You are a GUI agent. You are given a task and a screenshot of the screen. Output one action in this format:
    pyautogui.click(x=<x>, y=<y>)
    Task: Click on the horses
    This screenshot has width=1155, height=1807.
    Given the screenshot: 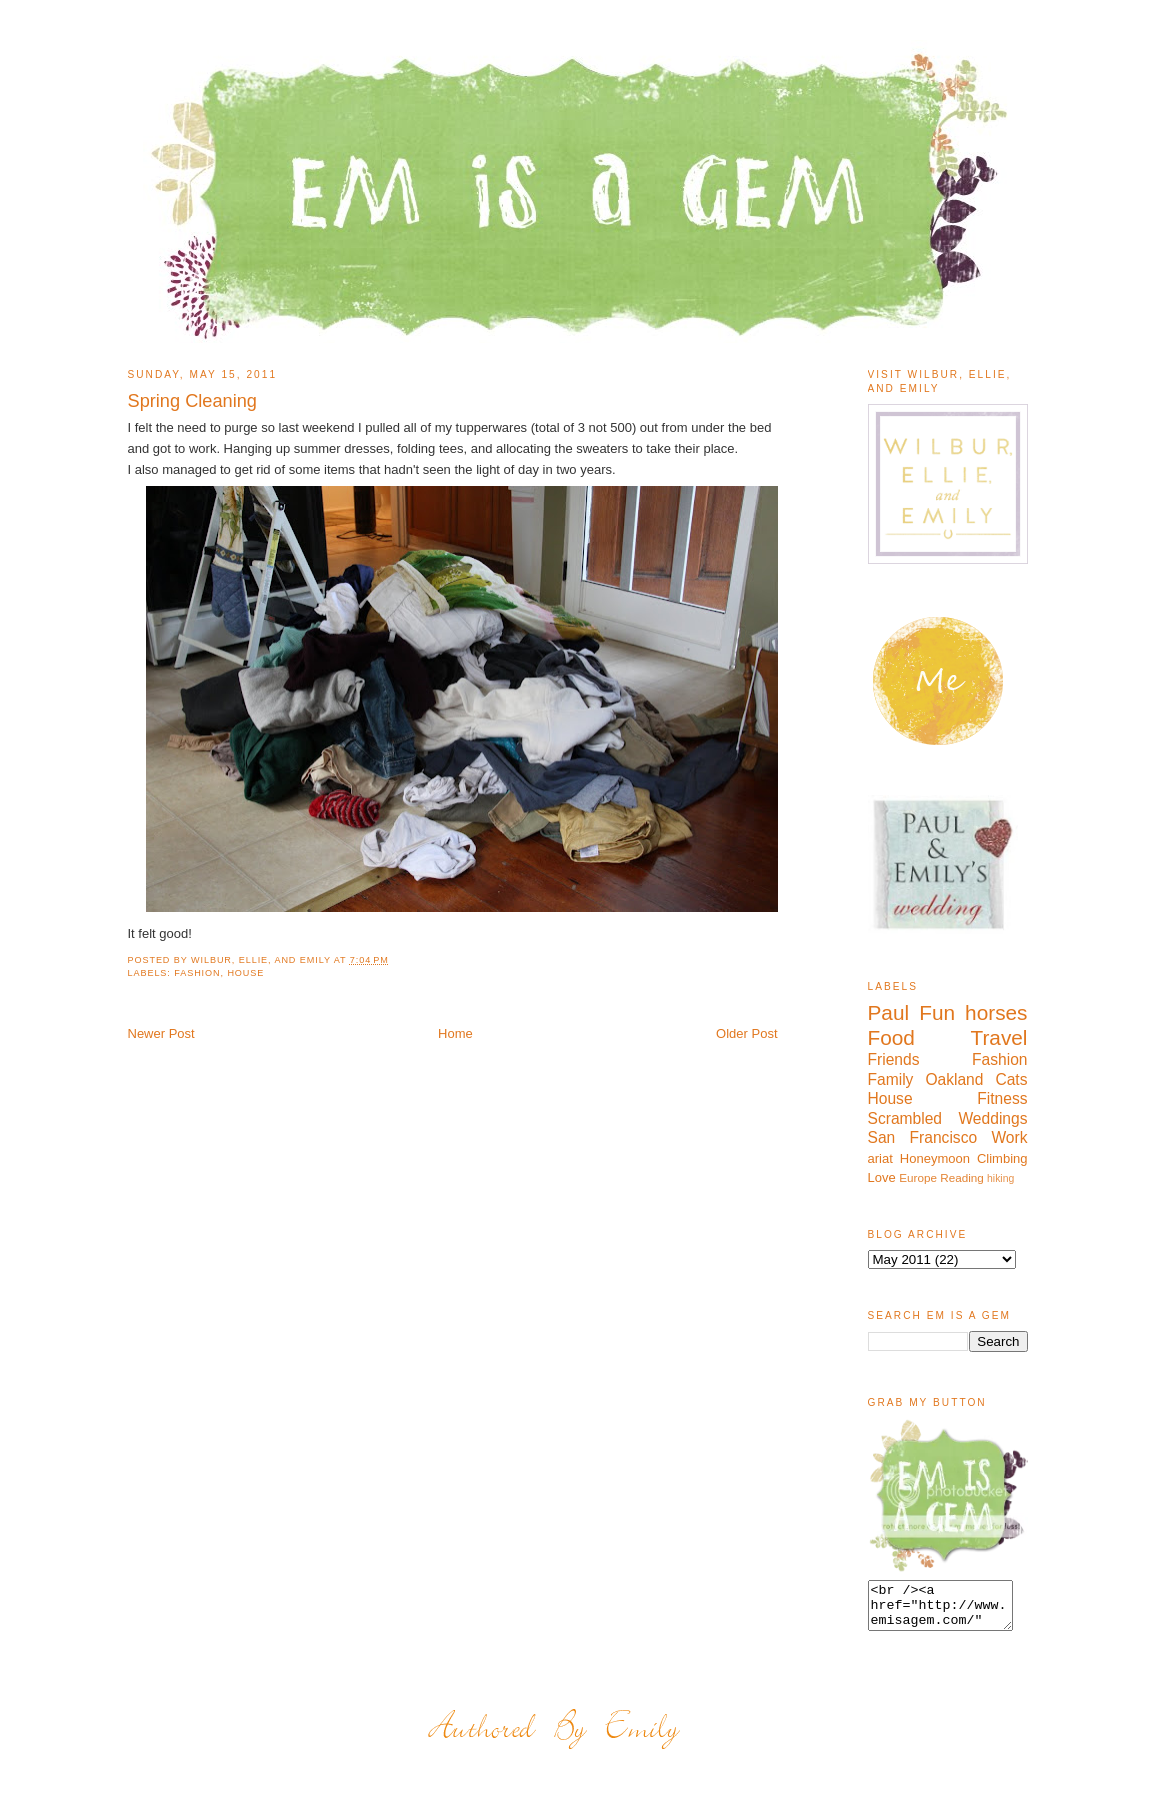 What is the action you would take?
    pyautogui.click(x=996, y=1012)
    